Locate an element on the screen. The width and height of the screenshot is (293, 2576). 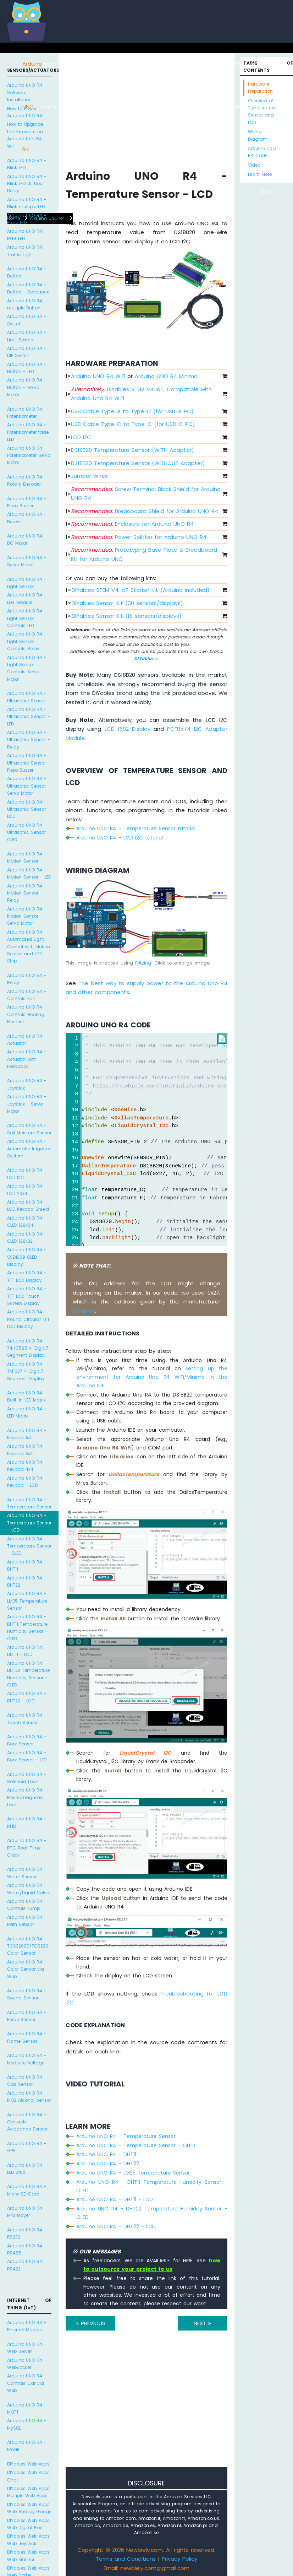
Arduino UNO R4 - Door Sensor is located at coordinates (26, 1740).